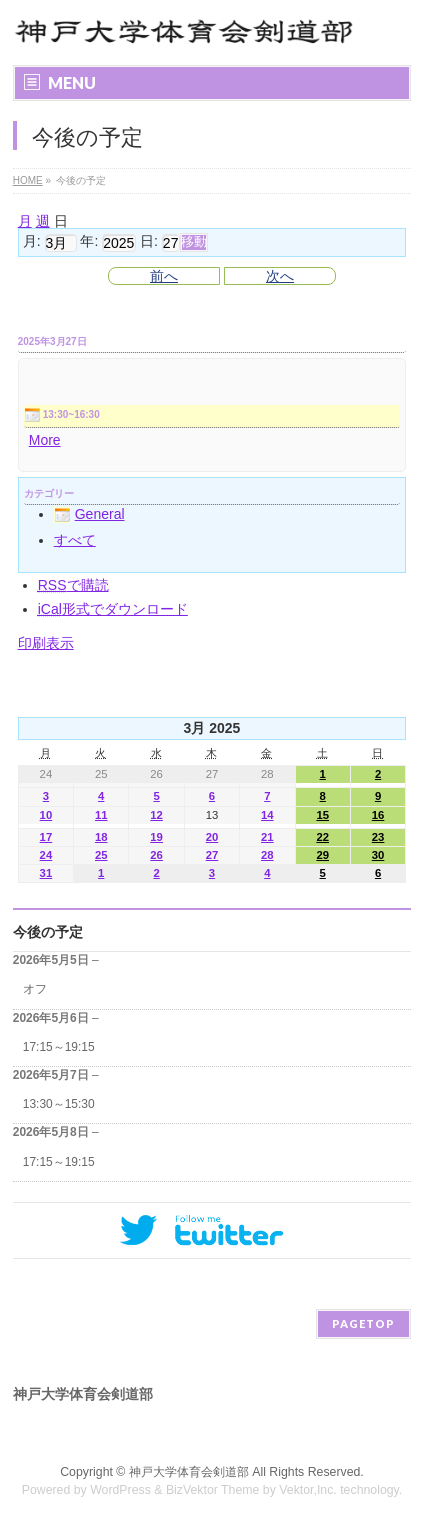 The image size is (424, 1529). Describe the element at coordinates (32, 242) in the screenshot. I see `月:` at that location.